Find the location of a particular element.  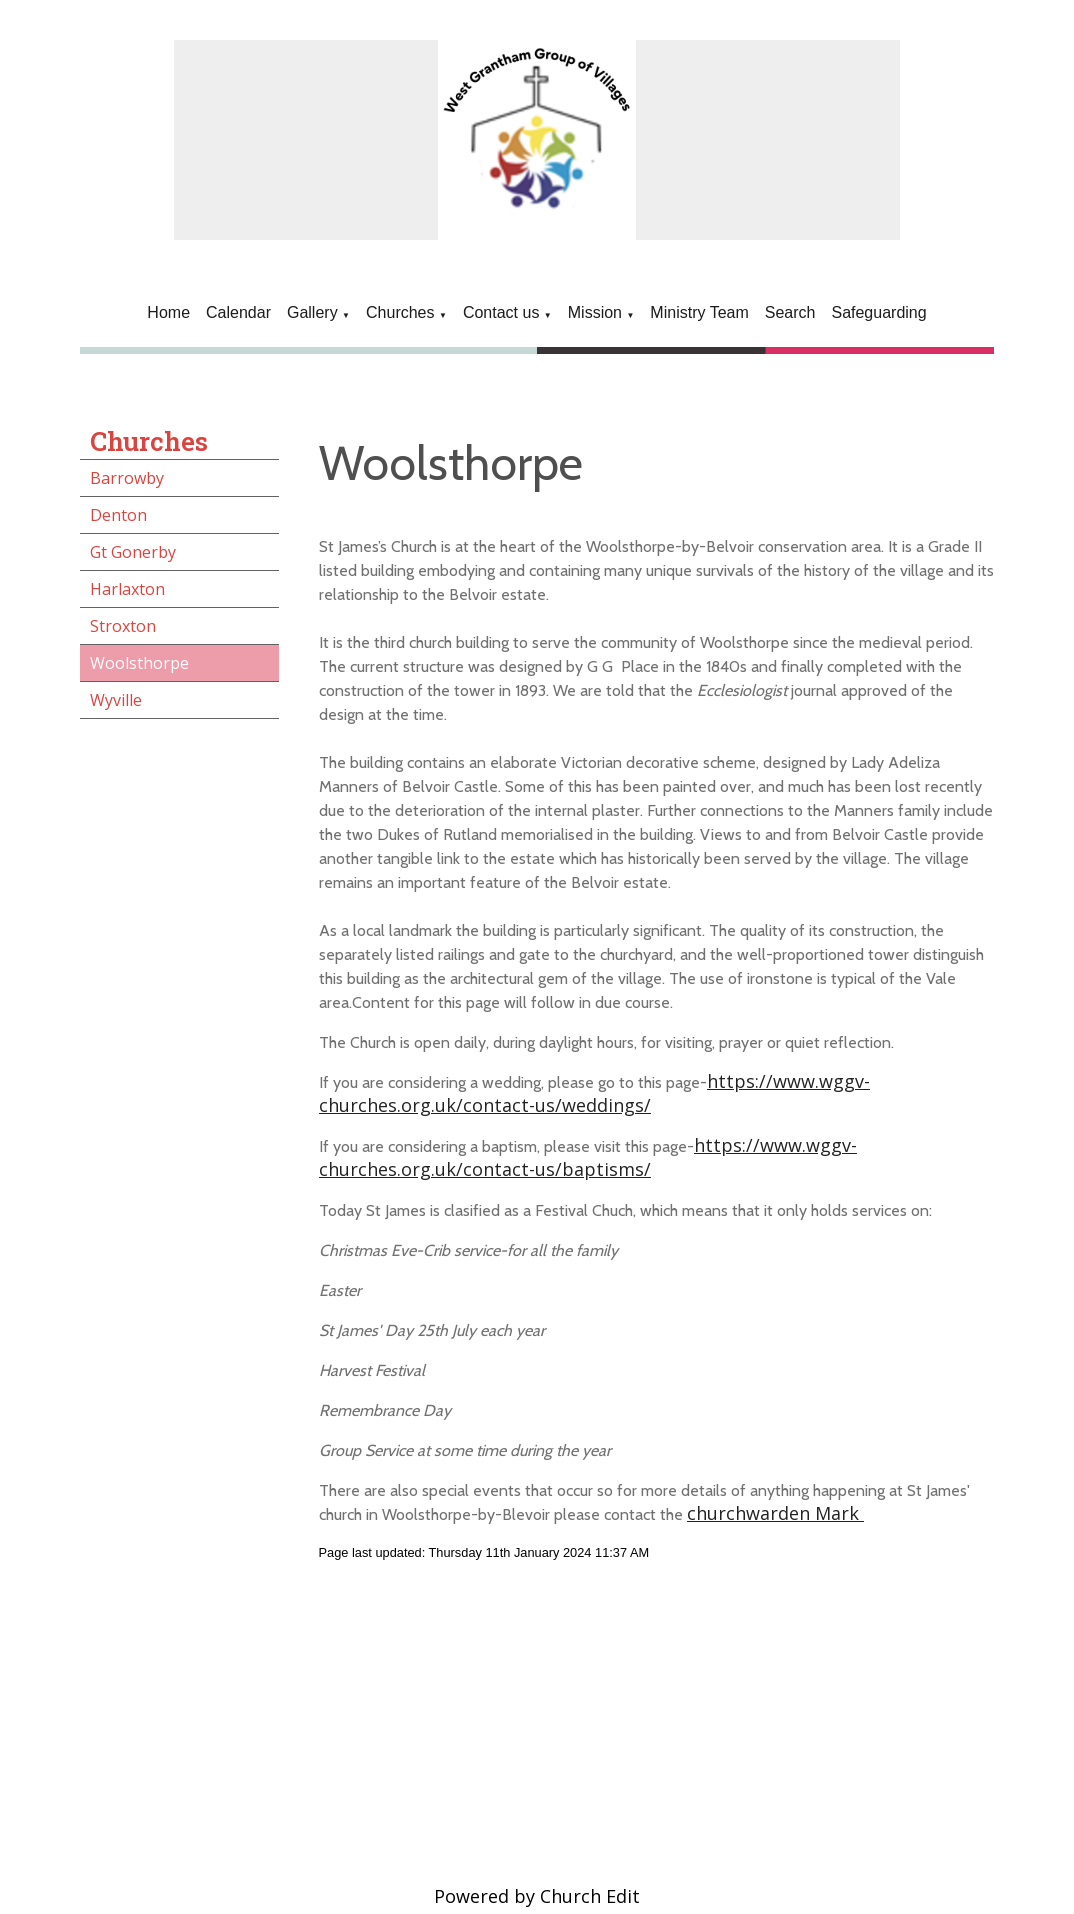

Contact us is located at coordinates (501, 312).